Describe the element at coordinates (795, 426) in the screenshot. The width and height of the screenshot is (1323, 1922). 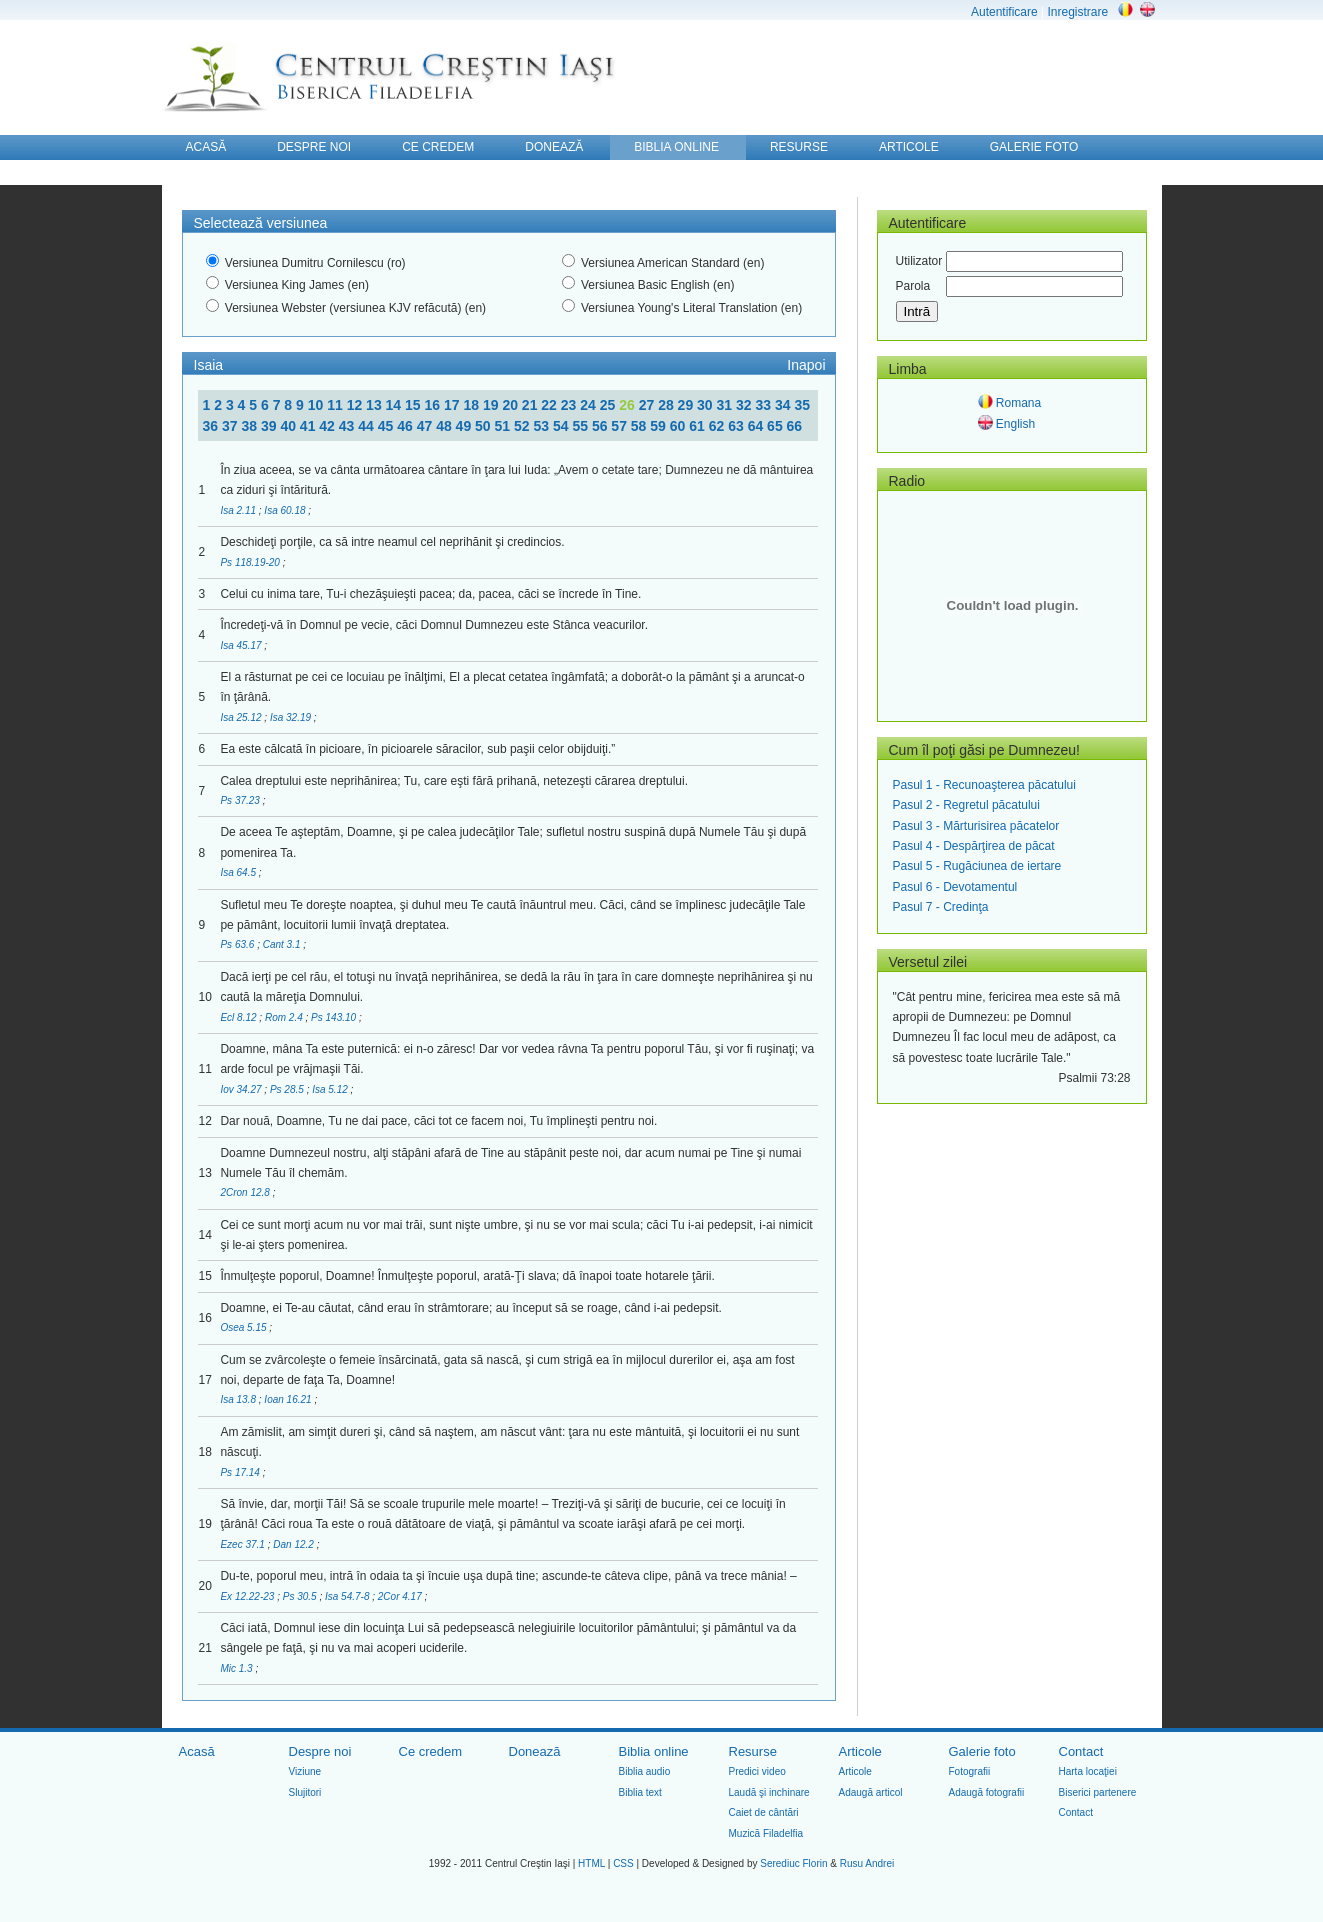
I see `66` at that location.